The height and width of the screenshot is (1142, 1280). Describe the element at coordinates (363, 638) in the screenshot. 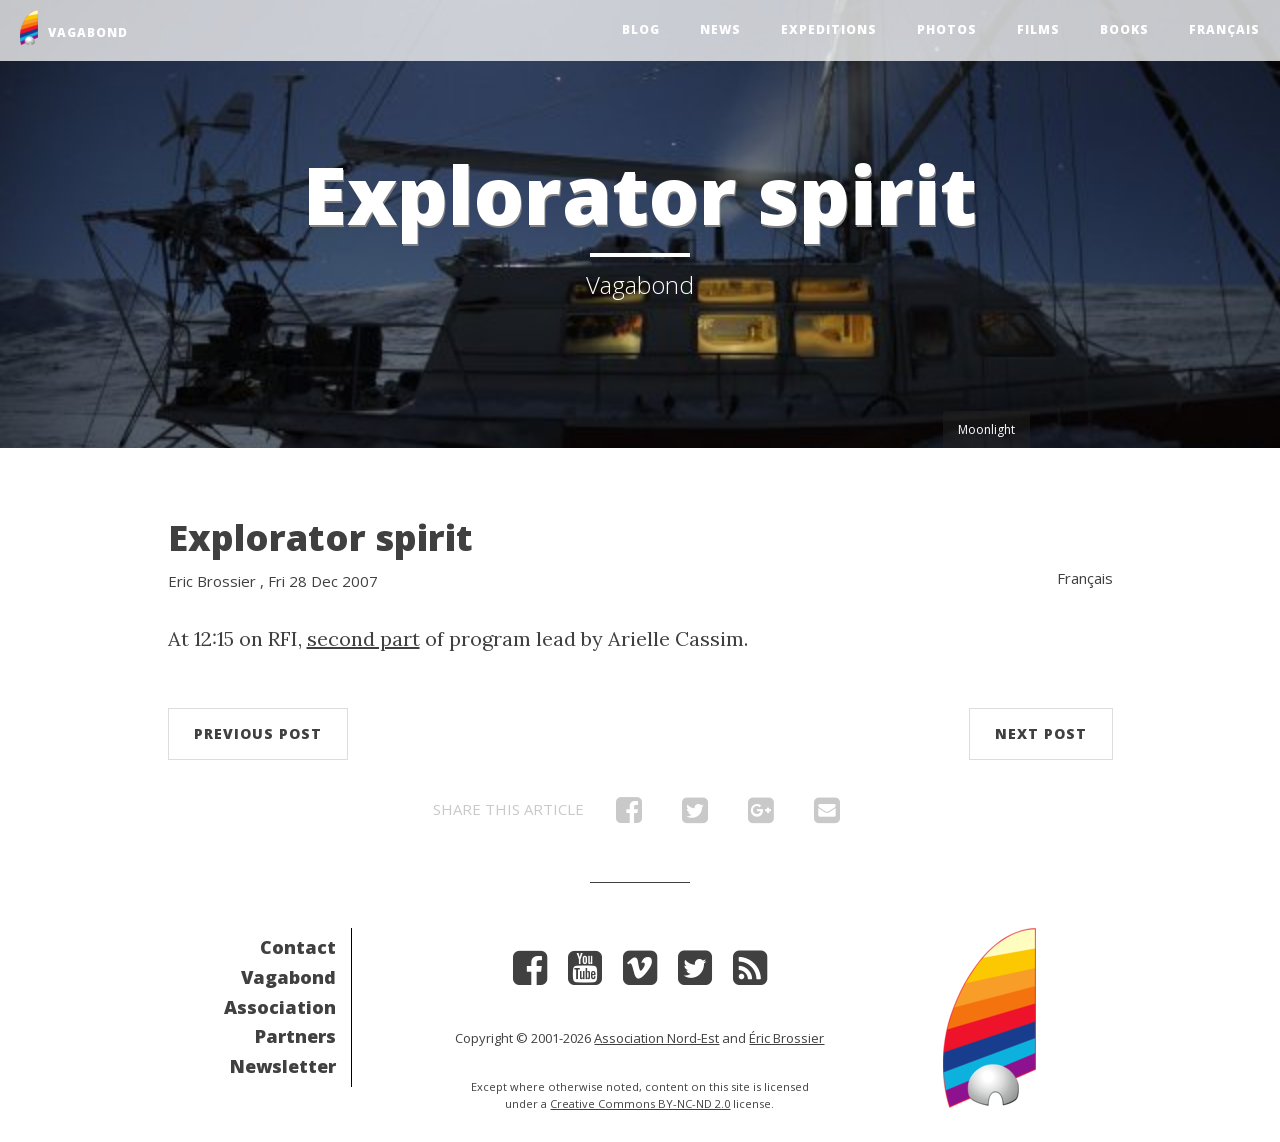

I see `second part` at that location.